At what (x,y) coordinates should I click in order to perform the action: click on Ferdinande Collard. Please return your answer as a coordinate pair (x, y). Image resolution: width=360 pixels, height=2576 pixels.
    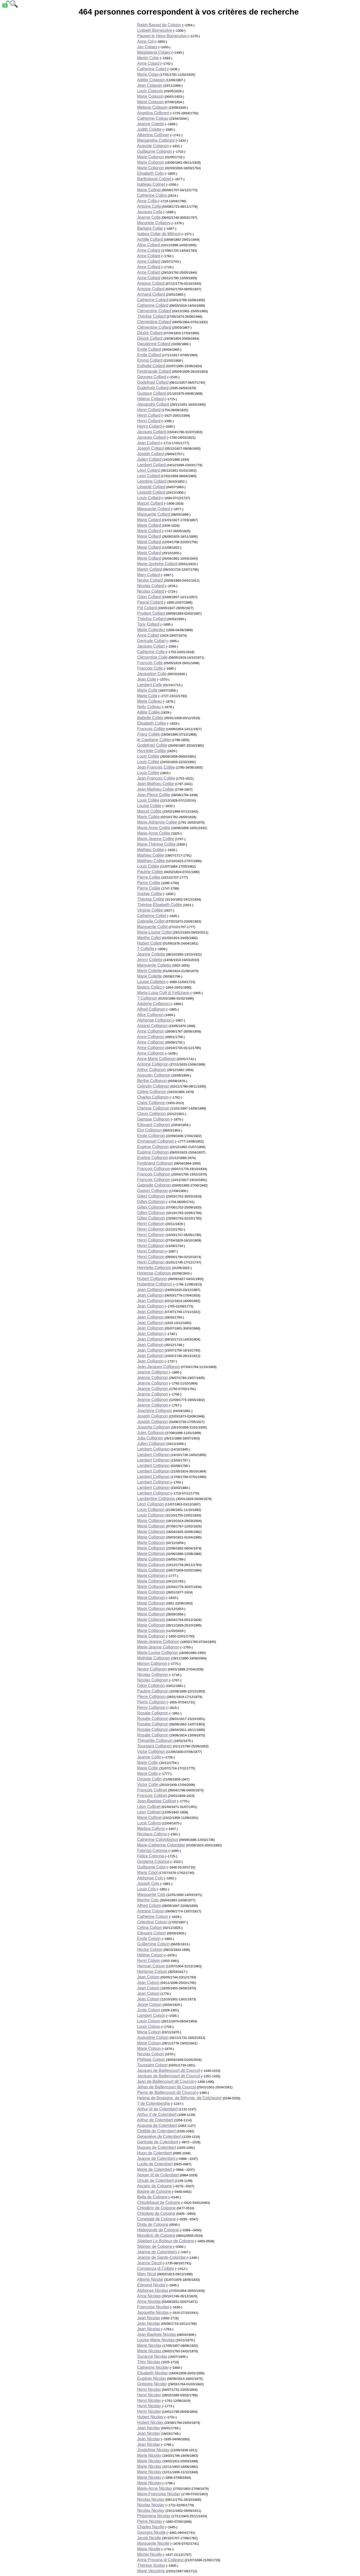
    Looking at the image, I should click on (154, 371).